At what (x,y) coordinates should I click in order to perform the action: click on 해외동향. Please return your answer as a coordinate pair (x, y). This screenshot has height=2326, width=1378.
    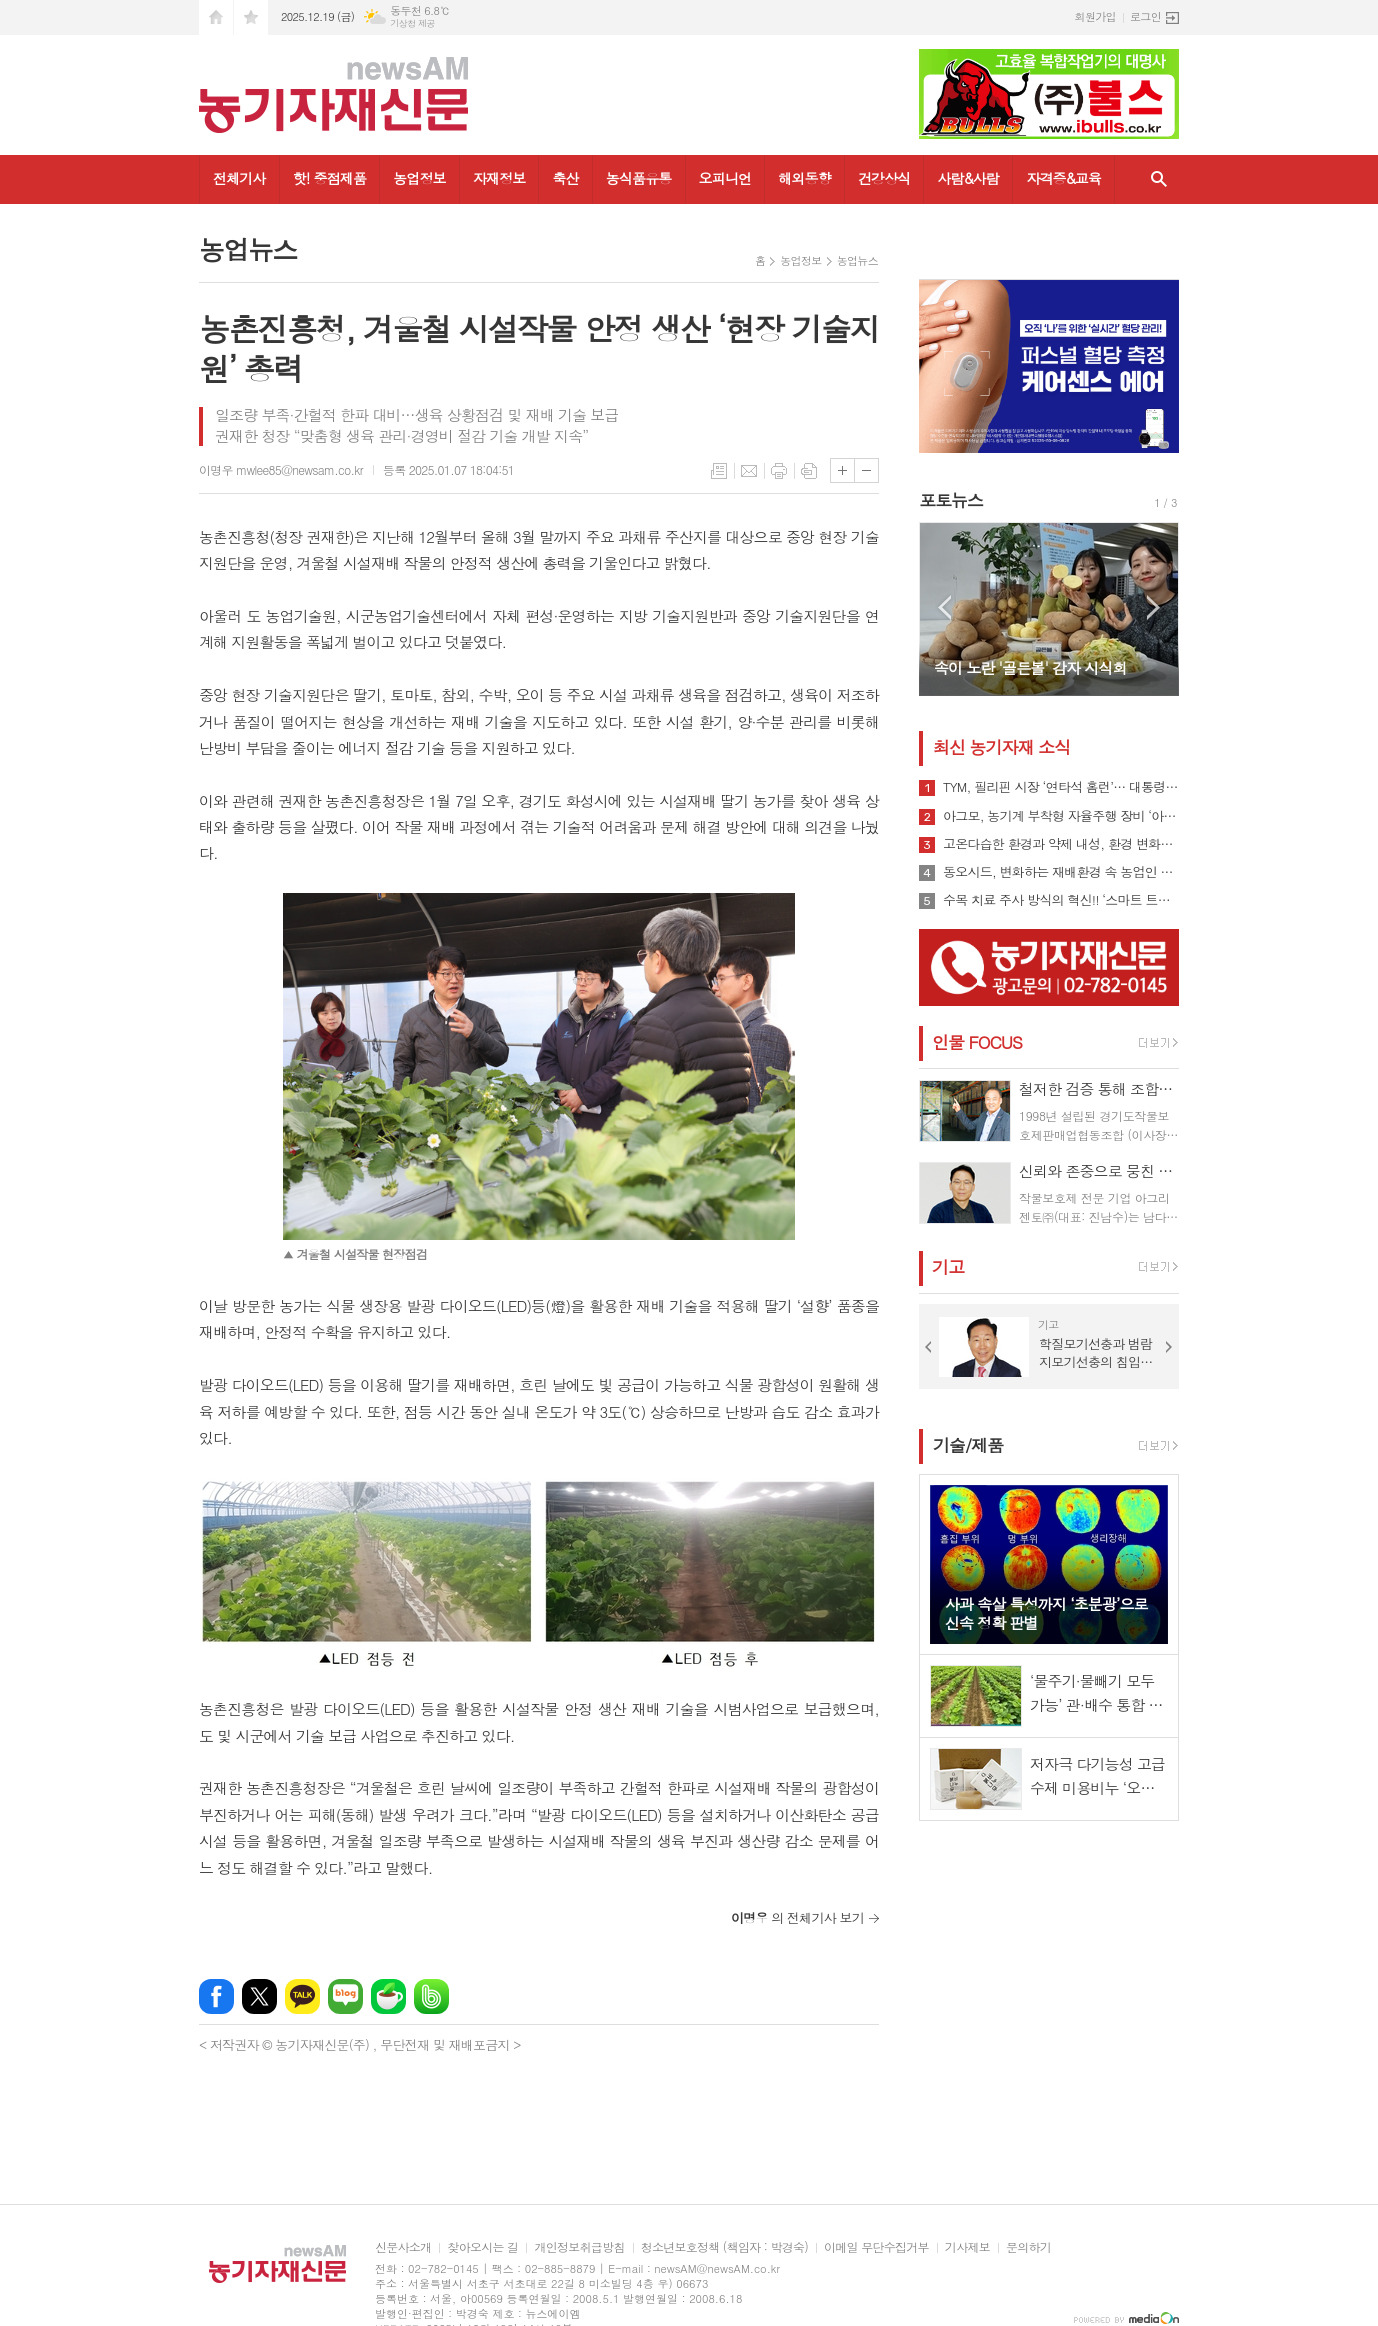
    Looking at the image, I should click on (804, 178).